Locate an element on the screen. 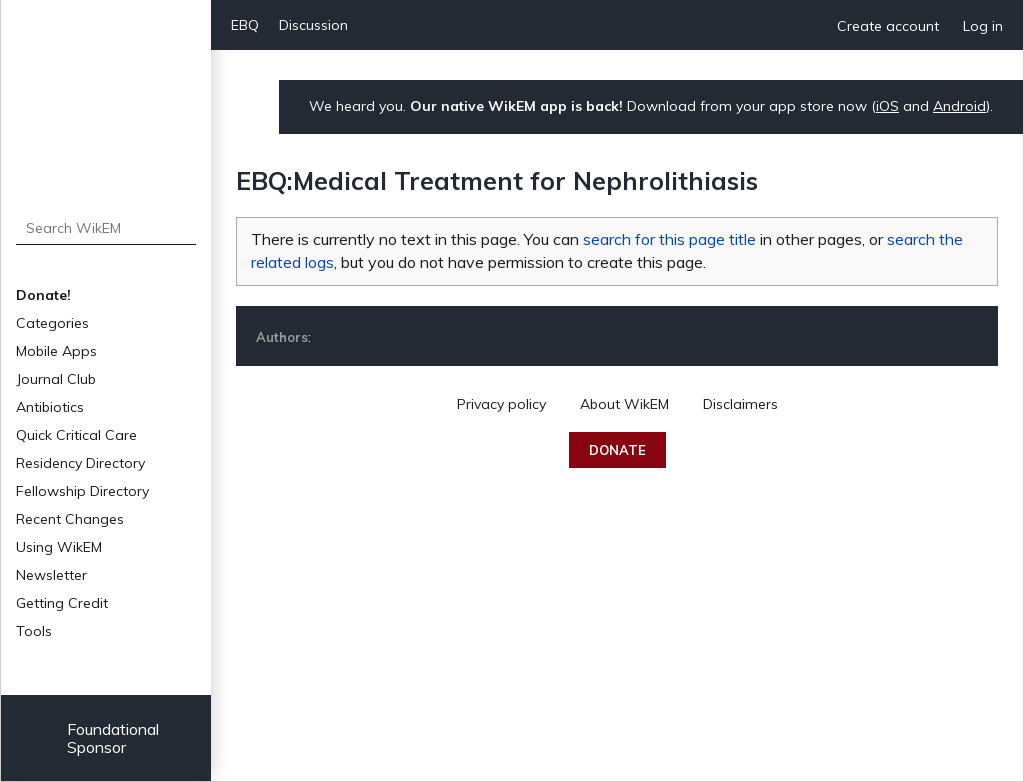 The width and height of the screenshot is (1024, 782). Antibiotics is located at coordinates (50, 407).